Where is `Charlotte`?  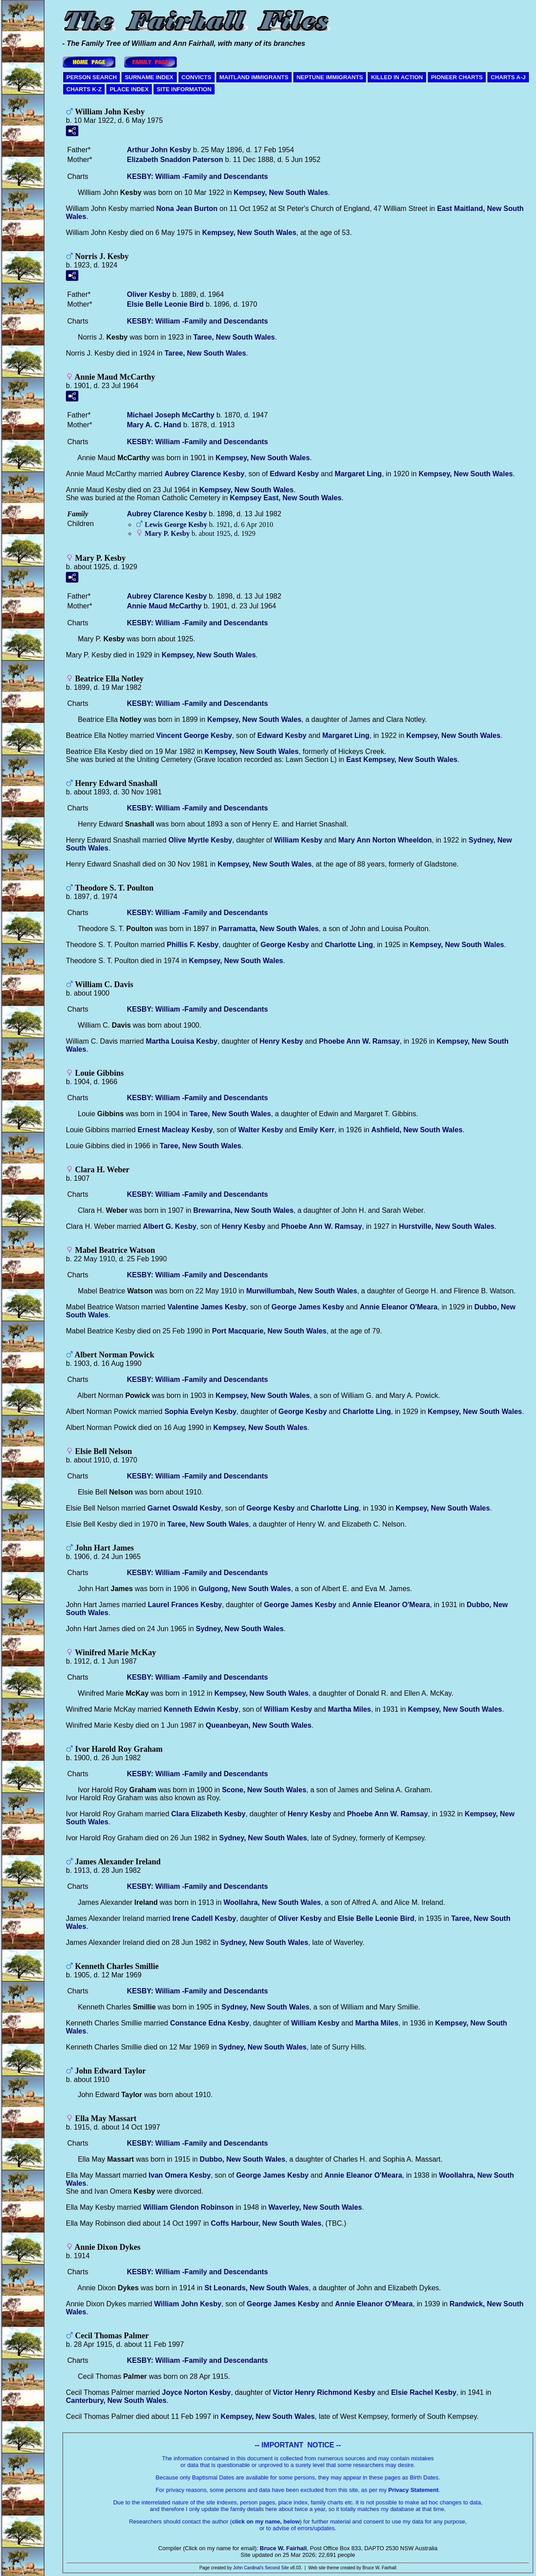
Charlotte is located at coordinates (349, 944).